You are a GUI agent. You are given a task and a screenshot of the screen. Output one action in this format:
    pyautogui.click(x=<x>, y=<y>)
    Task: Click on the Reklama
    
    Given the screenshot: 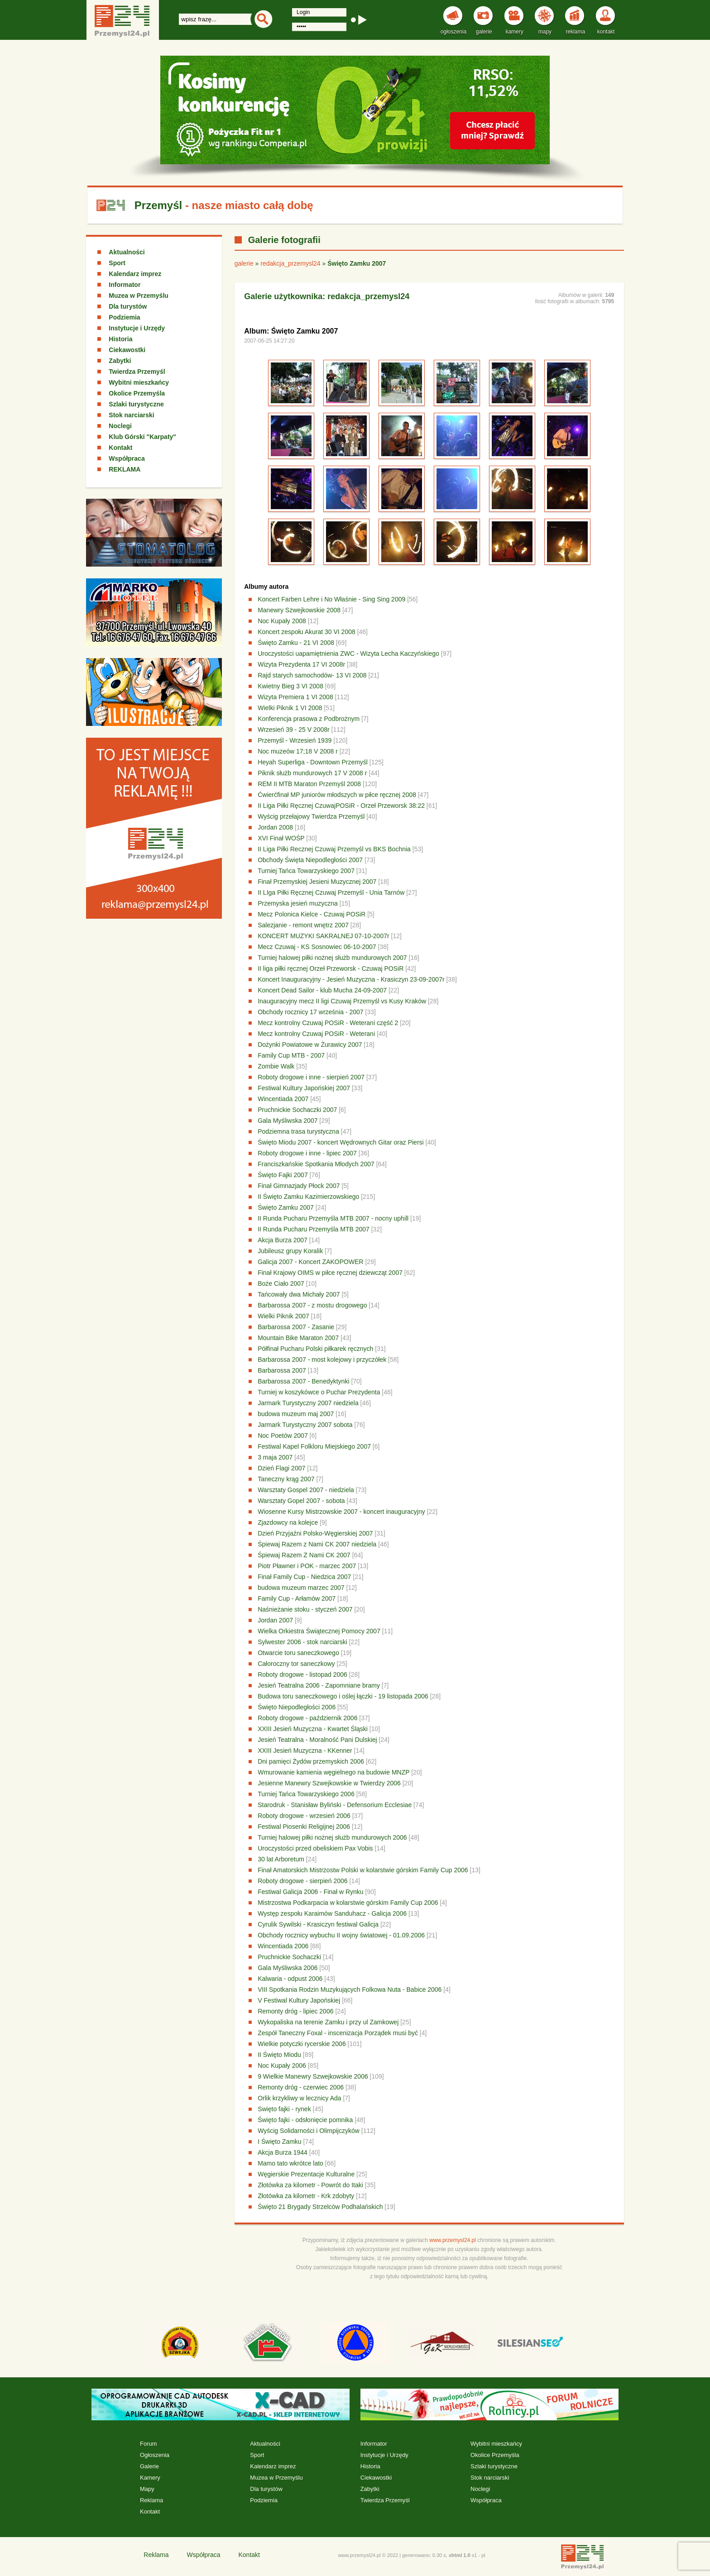 What is the action you would take?
    pyautogui.click(x=151, y=2500)
    